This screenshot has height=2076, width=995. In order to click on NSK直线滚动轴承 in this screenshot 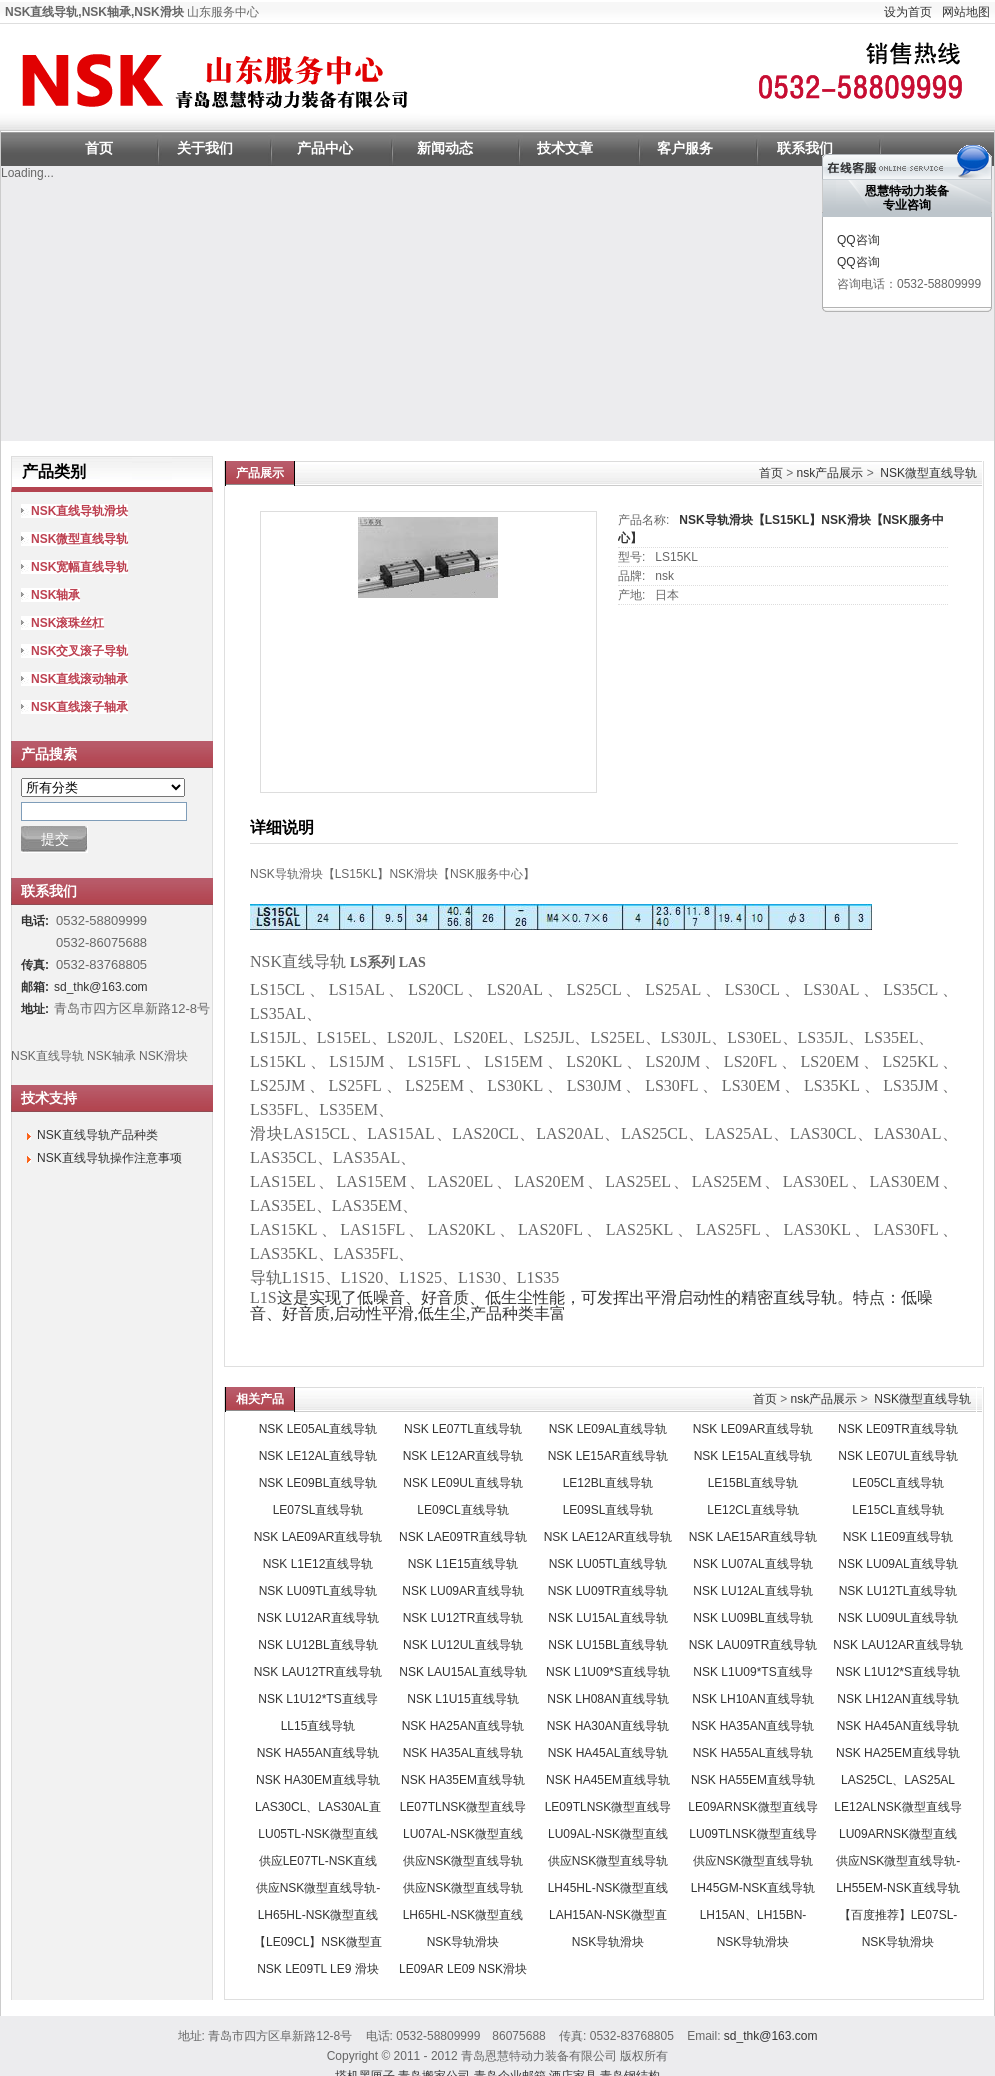, I will do `click(79, 679)`.